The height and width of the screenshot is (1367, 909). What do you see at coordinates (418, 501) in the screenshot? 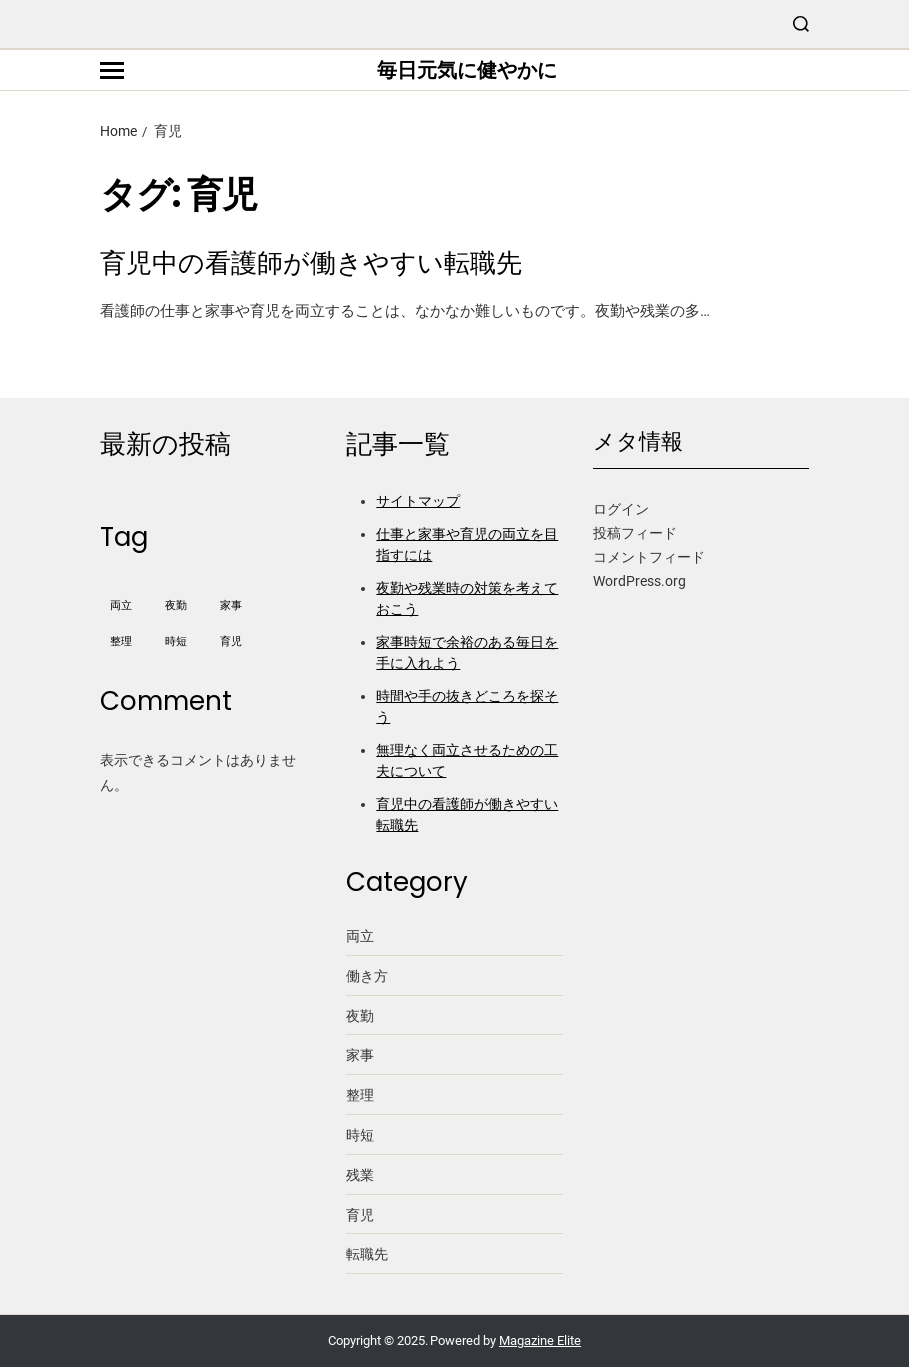
I see `サイトマップ` at bounding box center [418, 501].